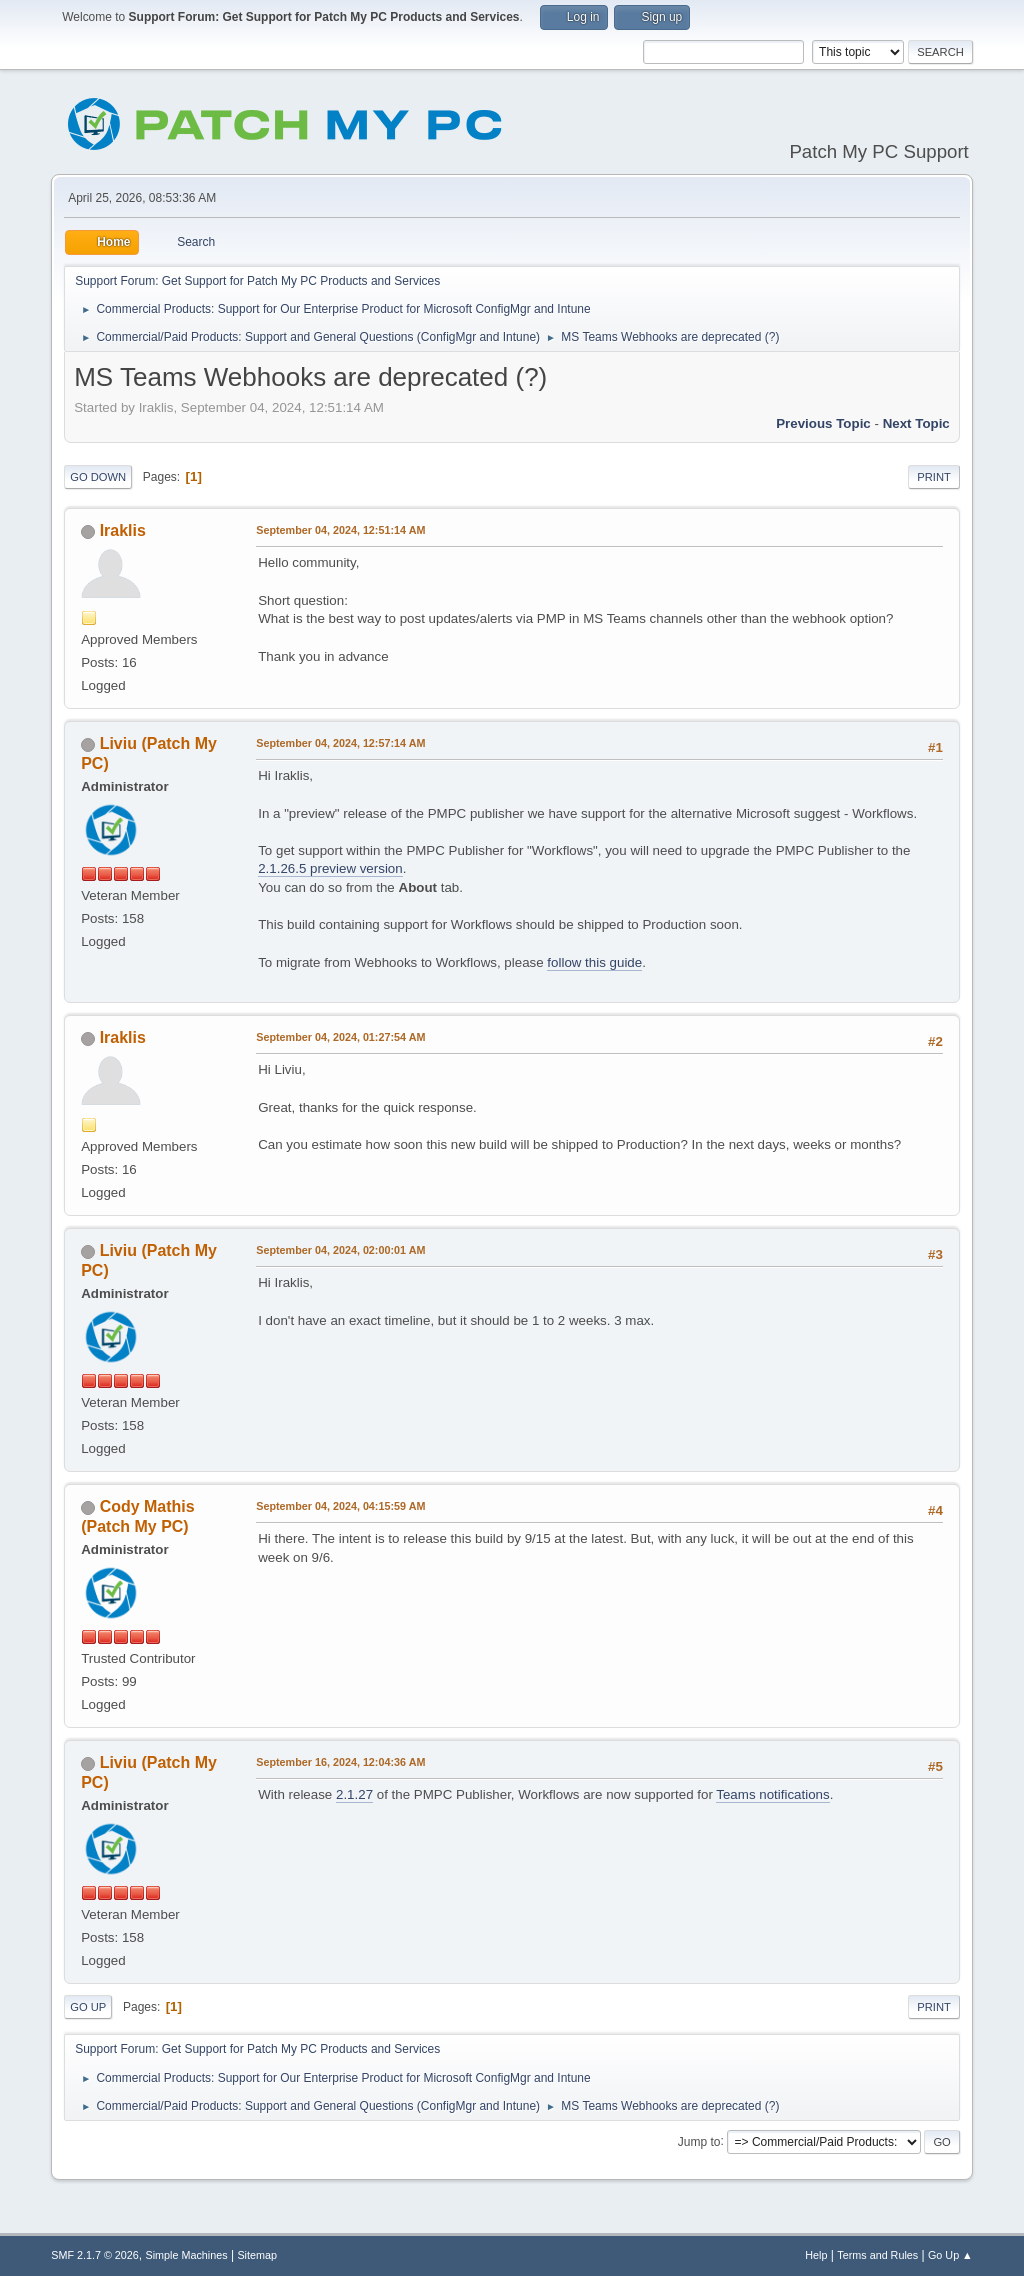  I want to click on SMF 2.1.7 © 2026, so click(95, 2255).